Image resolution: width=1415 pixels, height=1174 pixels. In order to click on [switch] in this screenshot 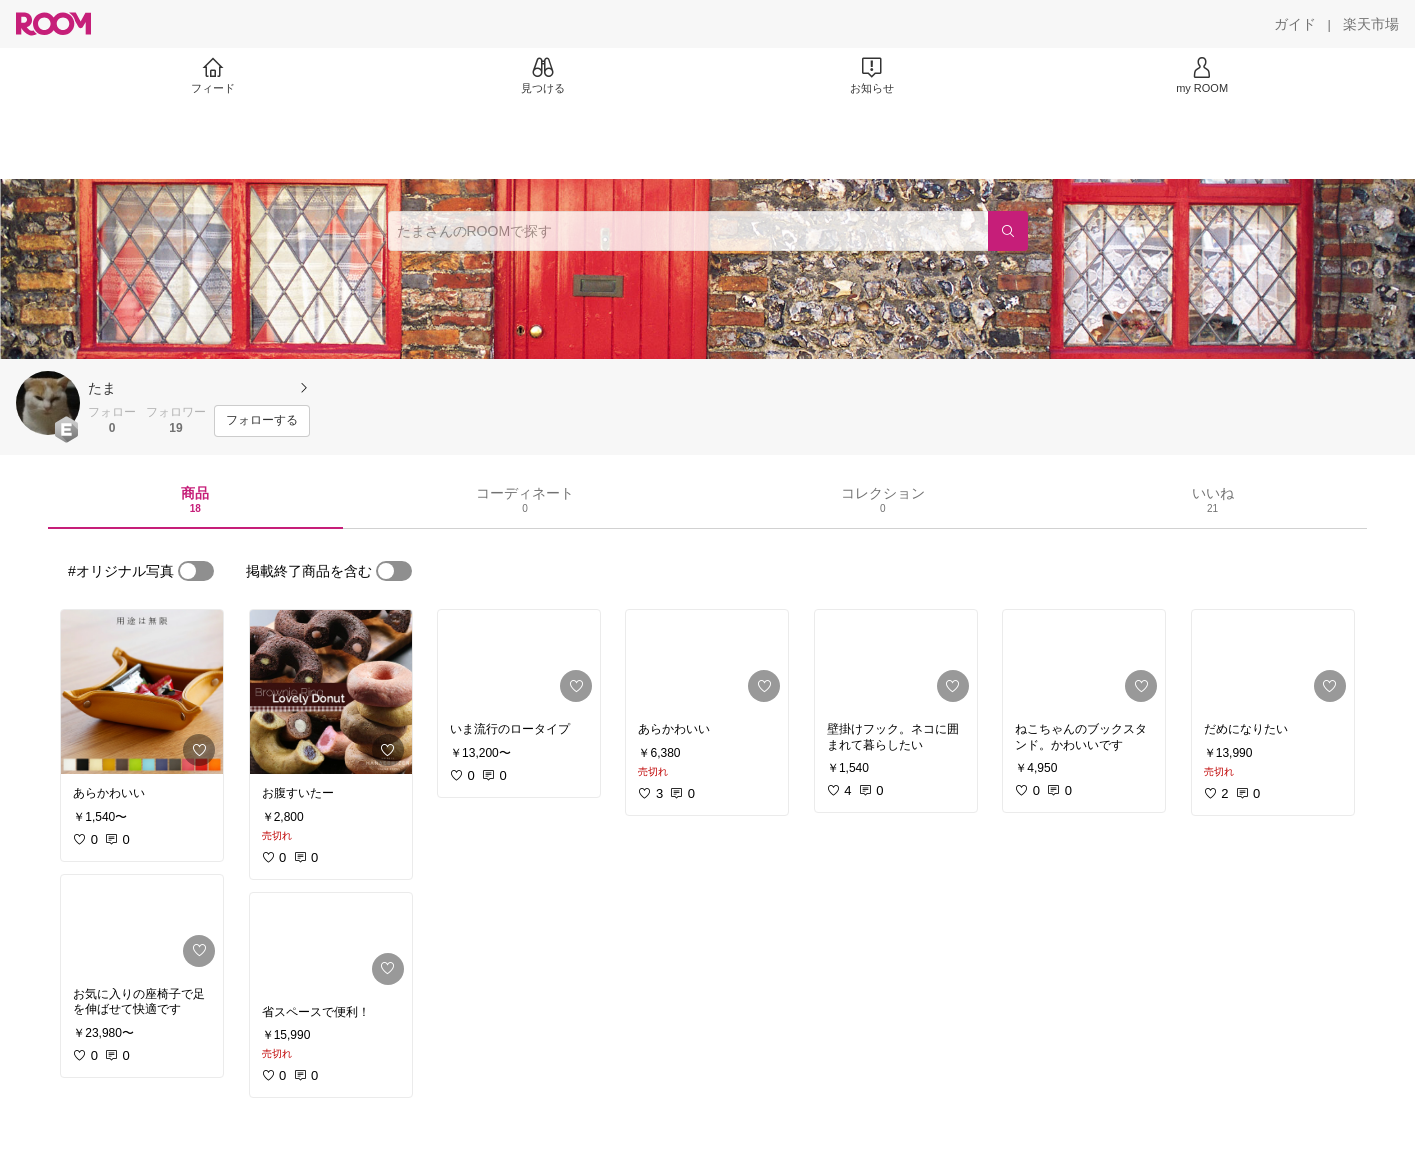, I will do `click(196, 571)`.